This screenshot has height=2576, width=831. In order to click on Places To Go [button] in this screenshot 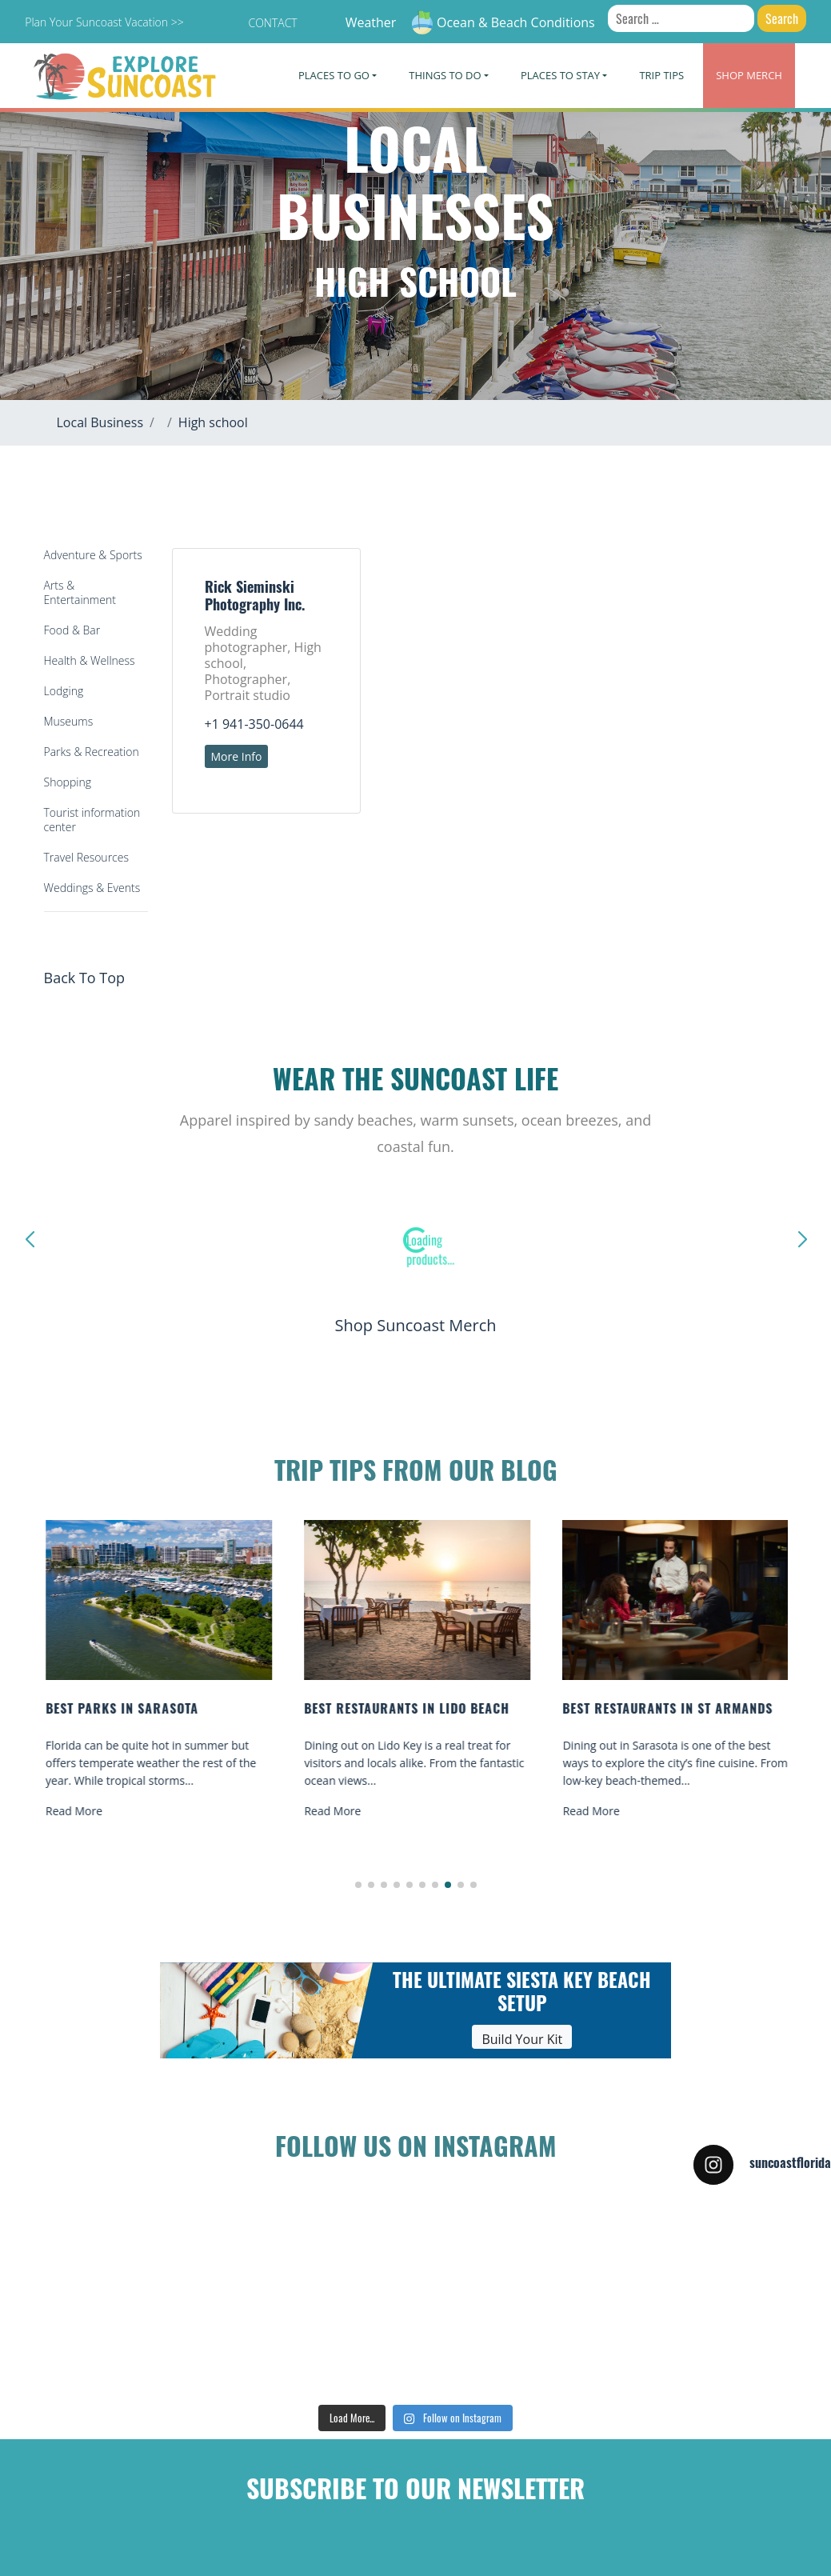, I will do `click(334, 75)`.